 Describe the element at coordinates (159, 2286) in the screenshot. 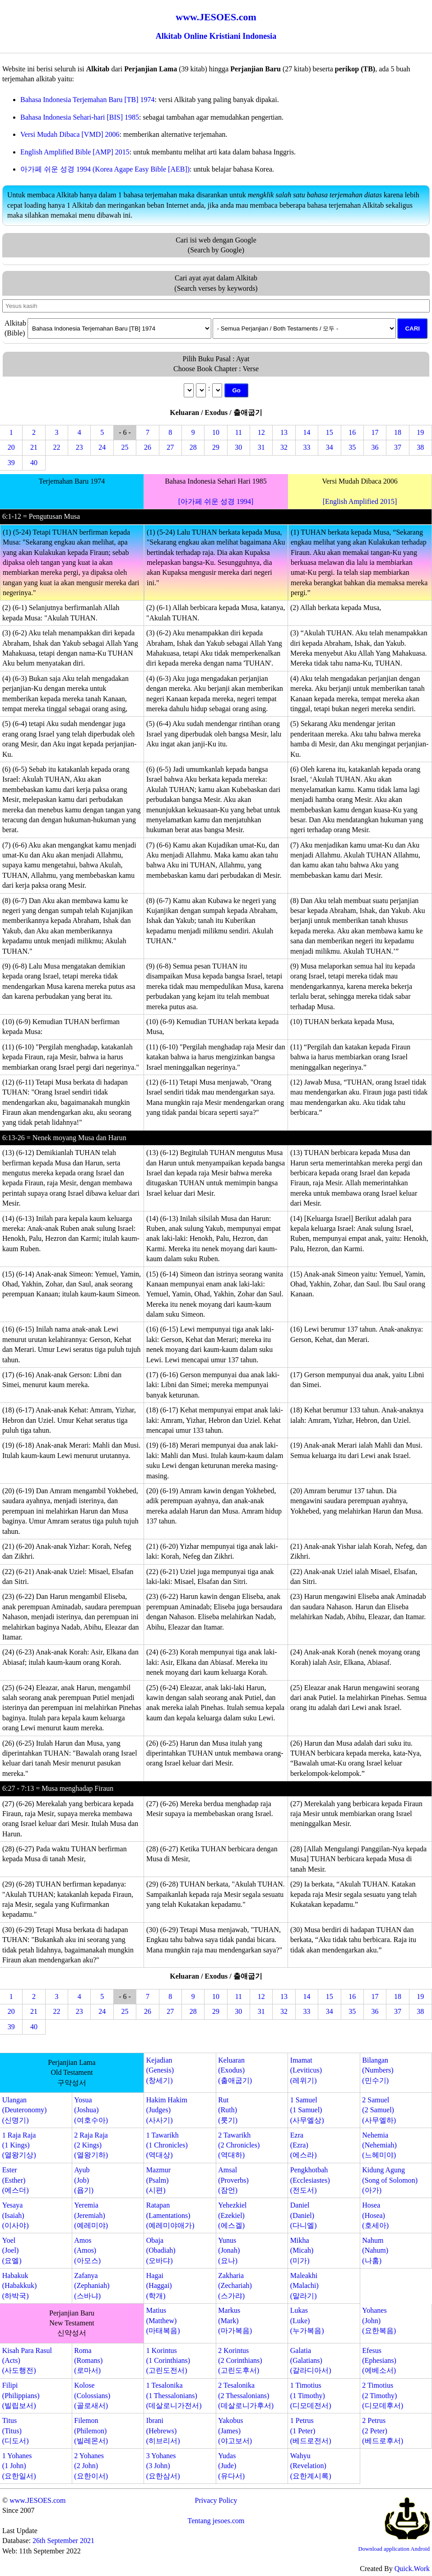

I see `Hagai(Haggai)(학개)` at that location.